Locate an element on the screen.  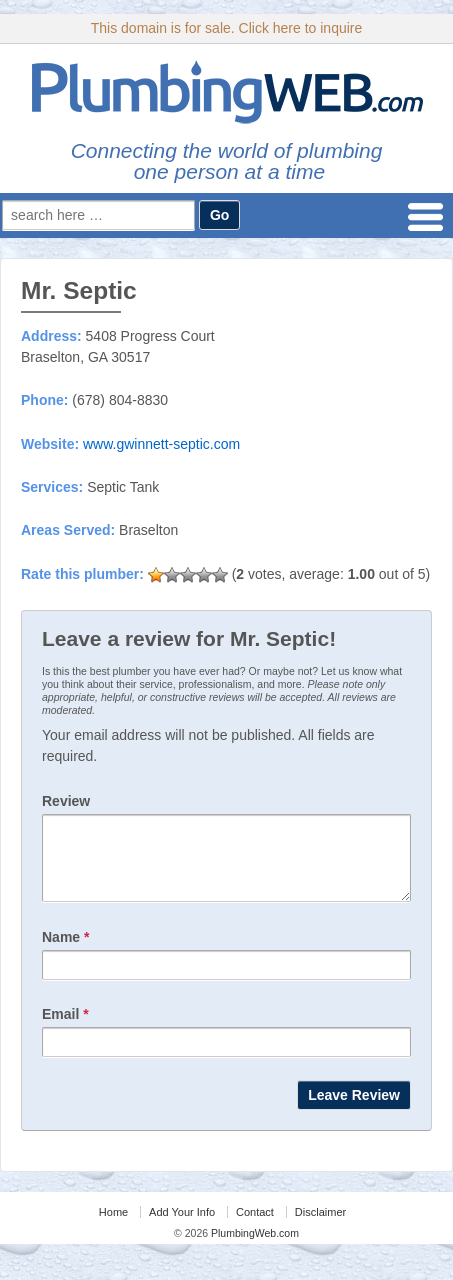
Add Your Info is located at coordinates (182, 1227).